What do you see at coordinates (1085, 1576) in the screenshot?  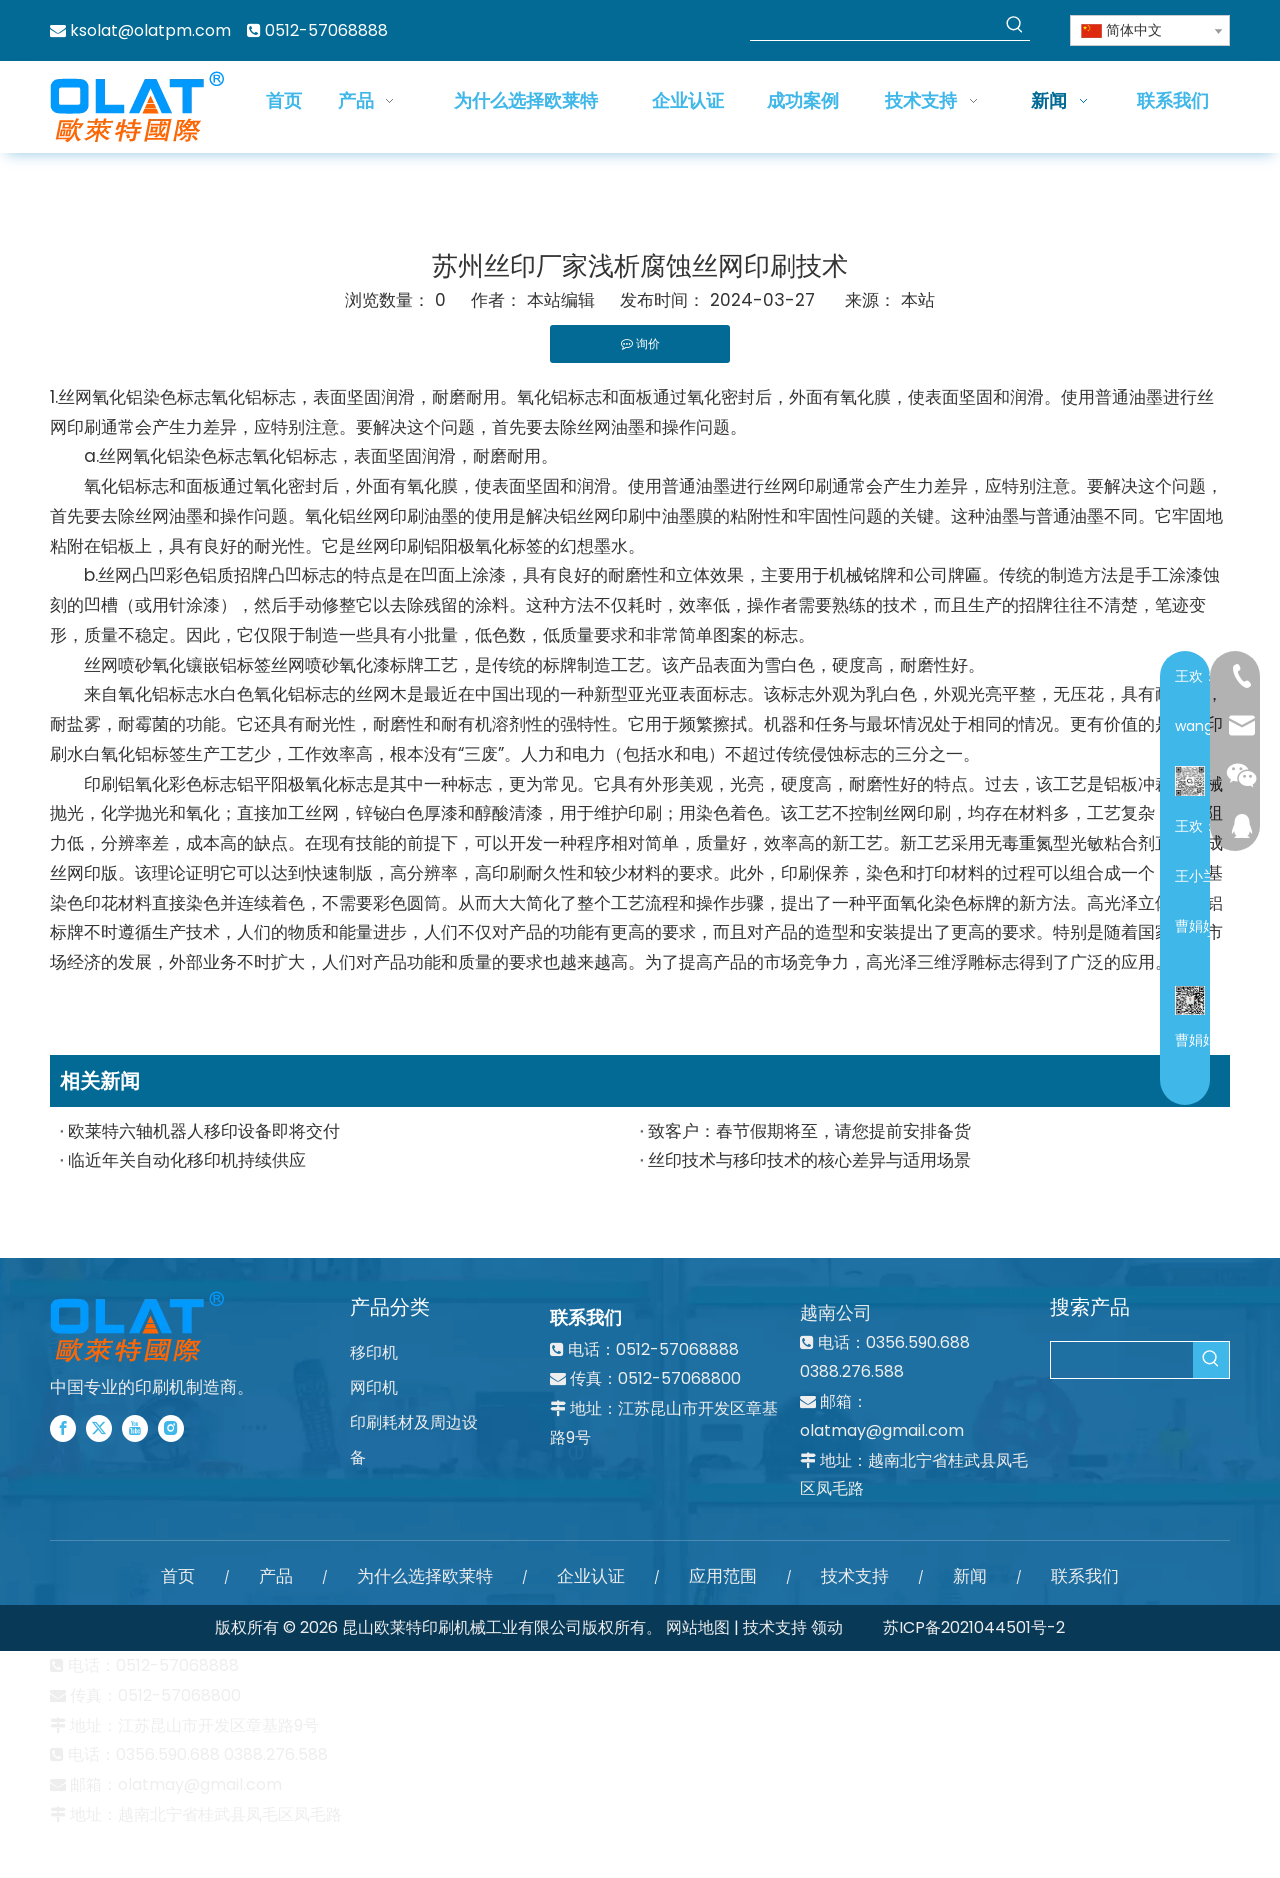 I see `联系我们` at bounding box center [1085, 1576].